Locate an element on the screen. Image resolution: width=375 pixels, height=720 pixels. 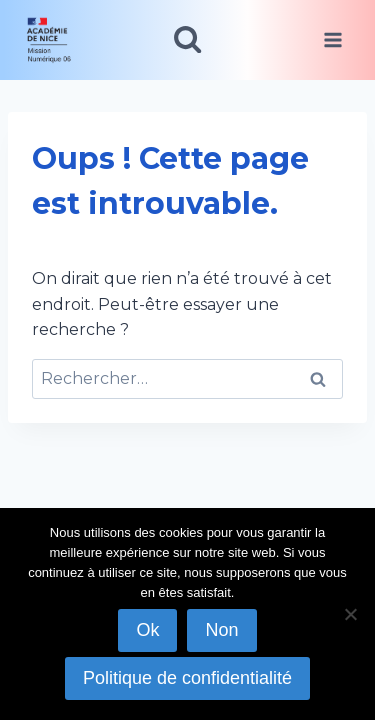
[link] is located at coordinates (57, 40).